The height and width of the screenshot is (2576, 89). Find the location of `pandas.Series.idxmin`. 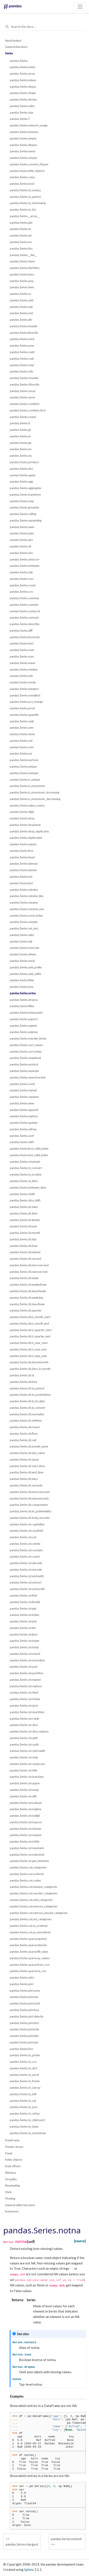

pandas.Series.idxmin is located at coordinates (23, 870).